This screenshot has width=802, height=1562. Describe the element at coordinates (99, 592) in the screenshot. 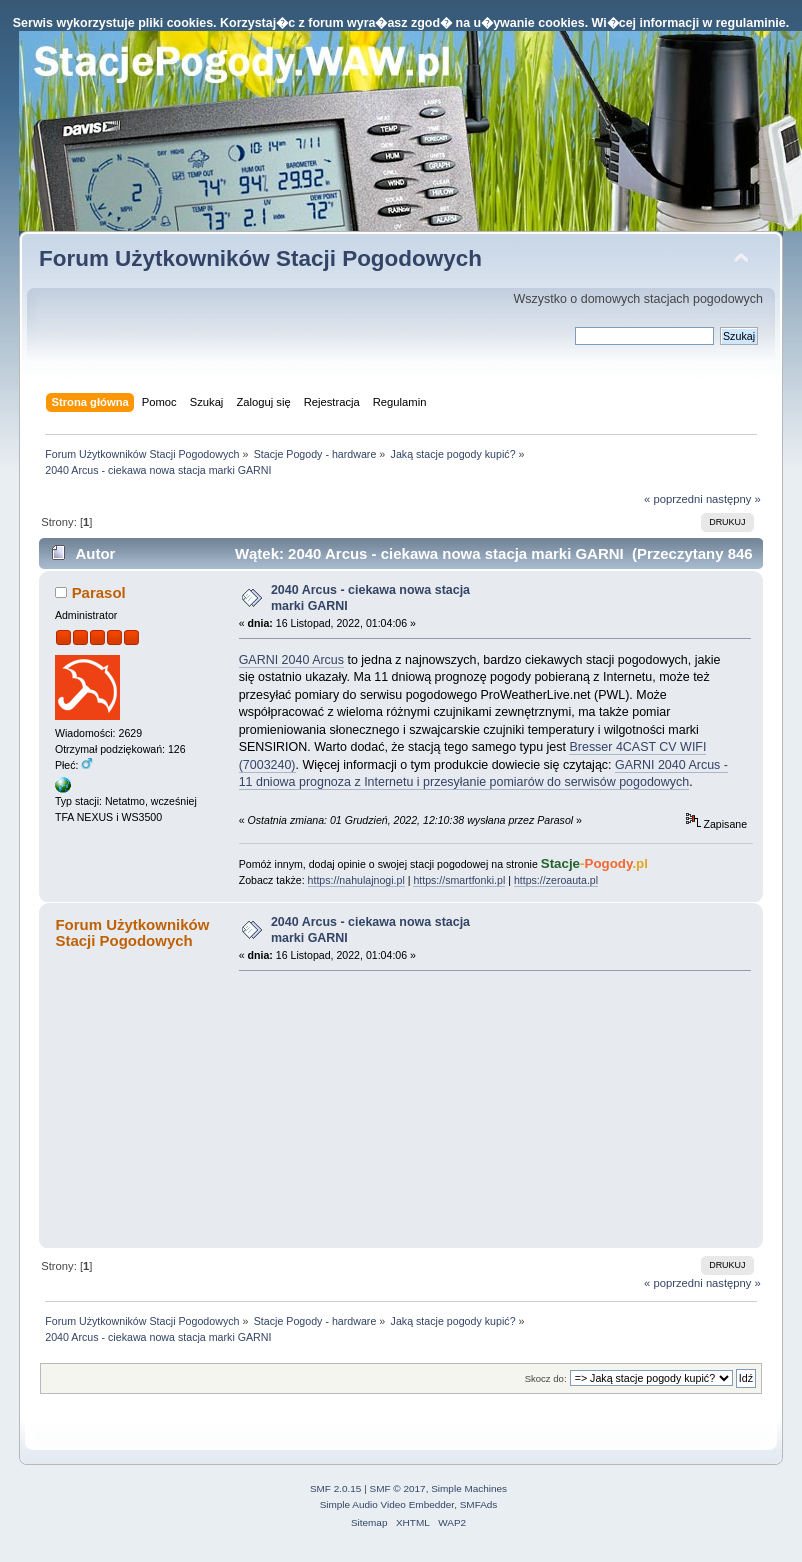

I see `Parasol` at that location.